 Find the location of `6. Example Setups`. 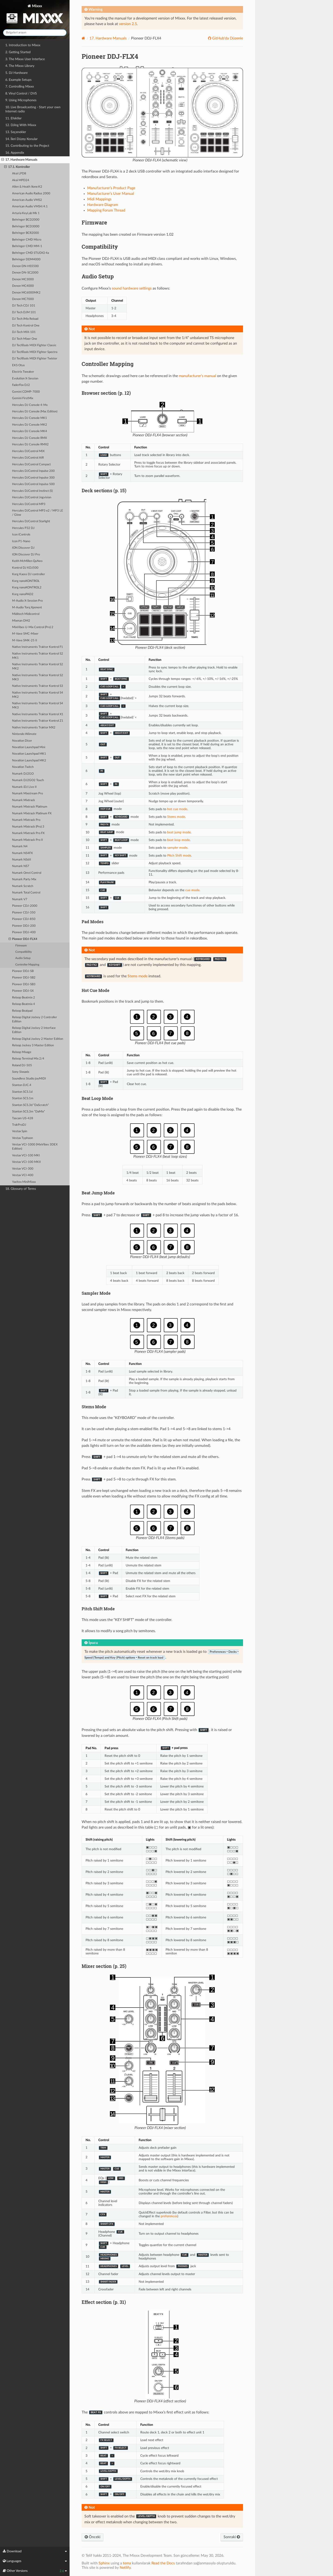

6. Example Setups is located at coordinates (18, 80).